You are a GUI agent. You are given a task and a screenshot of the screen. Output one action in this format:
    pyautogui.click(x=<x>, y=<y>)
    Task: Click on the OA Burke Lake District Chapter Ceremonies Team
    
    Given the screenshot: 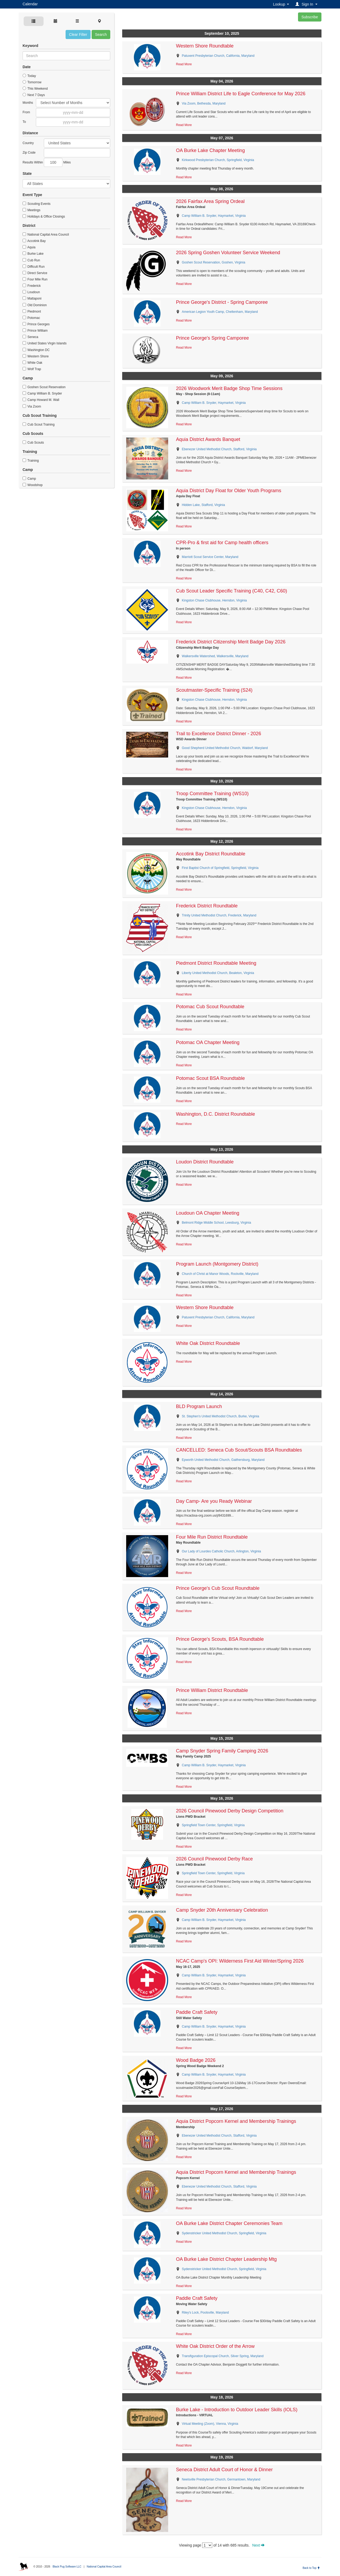 What is the action you would take?
    pyautogui.click(x=229, y=2223)
    